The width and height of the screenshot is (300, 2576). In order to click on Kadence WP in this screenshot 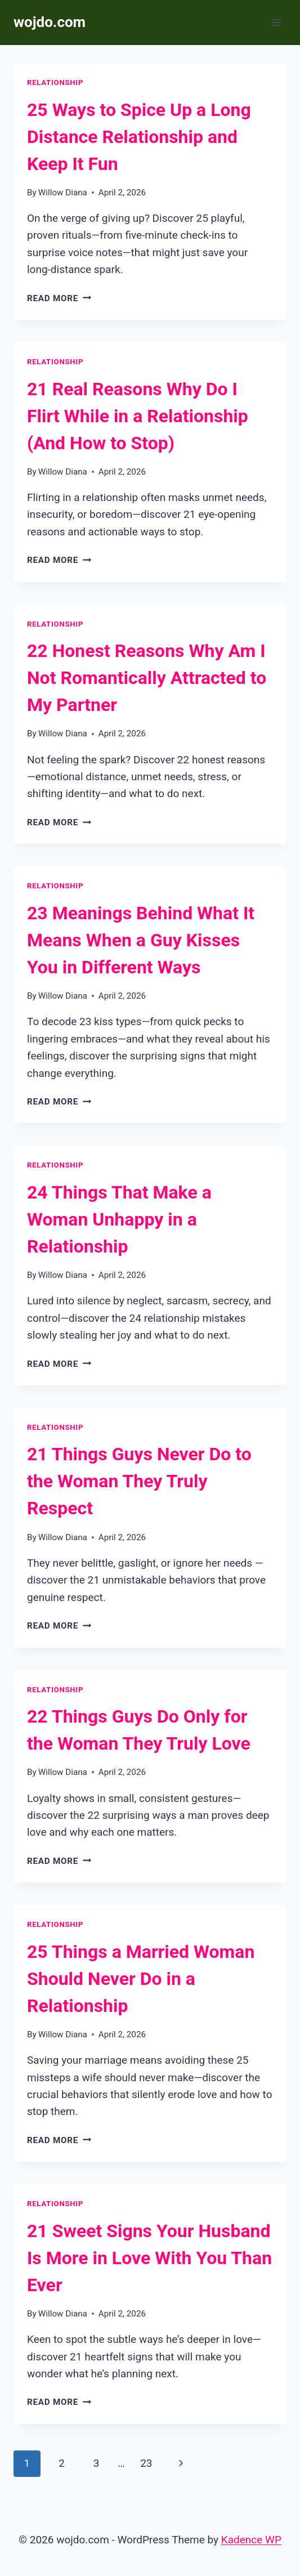, I will do `click(251, 2539)`.